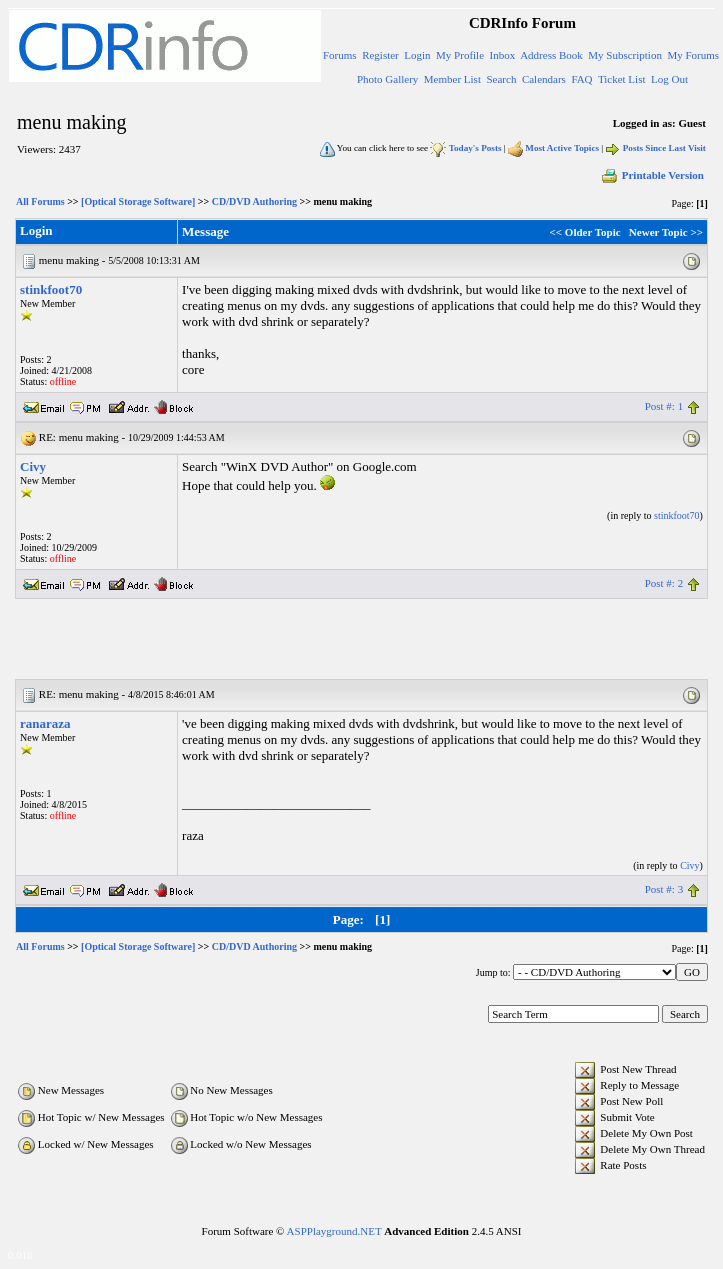 Image resolution: width=723 pixels, height=1269 pixels. Describe the element at coordinates (45, 723) in the screenshot. I see `ranaraza` at that location.